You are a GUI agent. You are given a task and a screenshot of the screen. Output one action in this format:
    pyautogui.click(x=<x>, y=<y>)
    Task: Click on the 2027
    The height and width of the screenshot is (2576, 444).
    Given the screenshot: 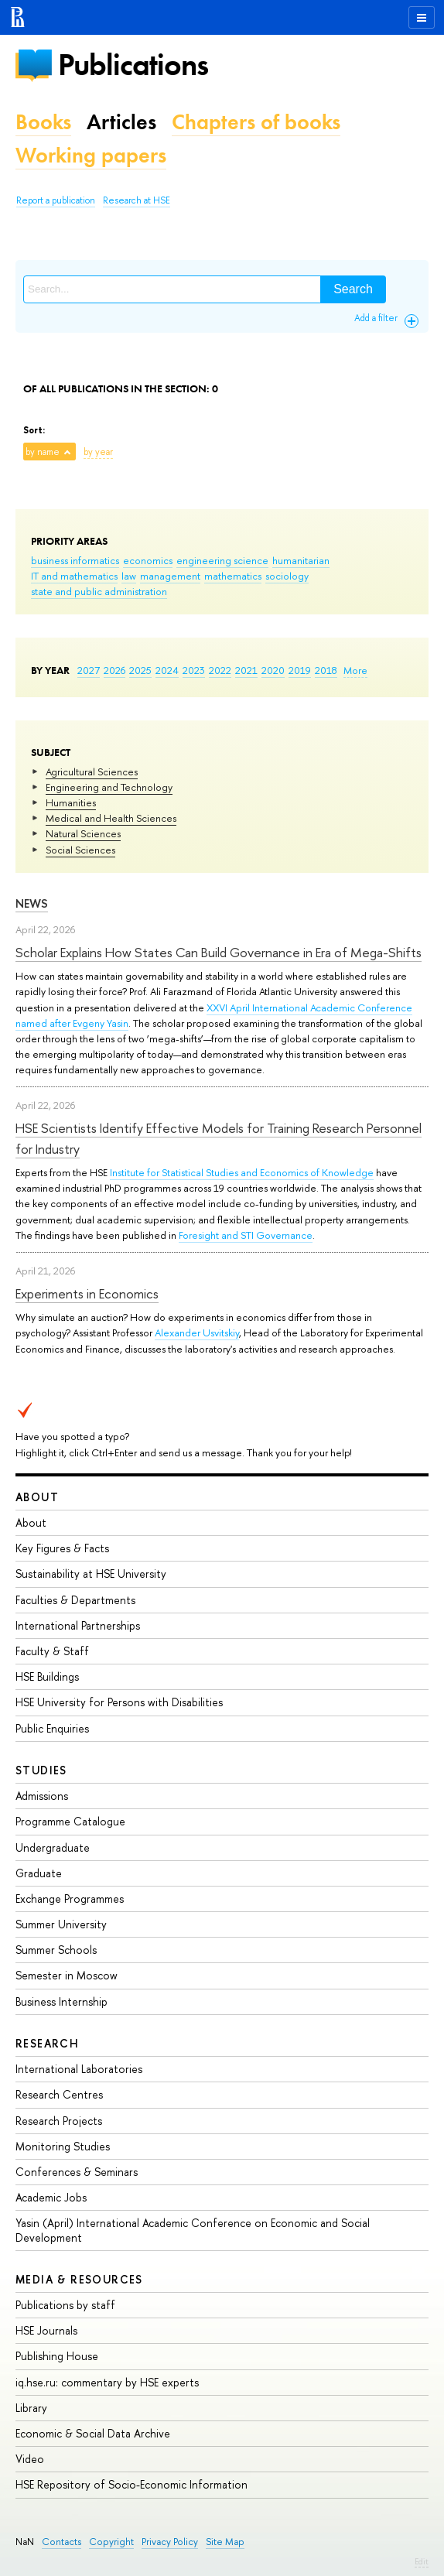 What is the action you would take?
    pyautogui.click(x=88, y=670)
    